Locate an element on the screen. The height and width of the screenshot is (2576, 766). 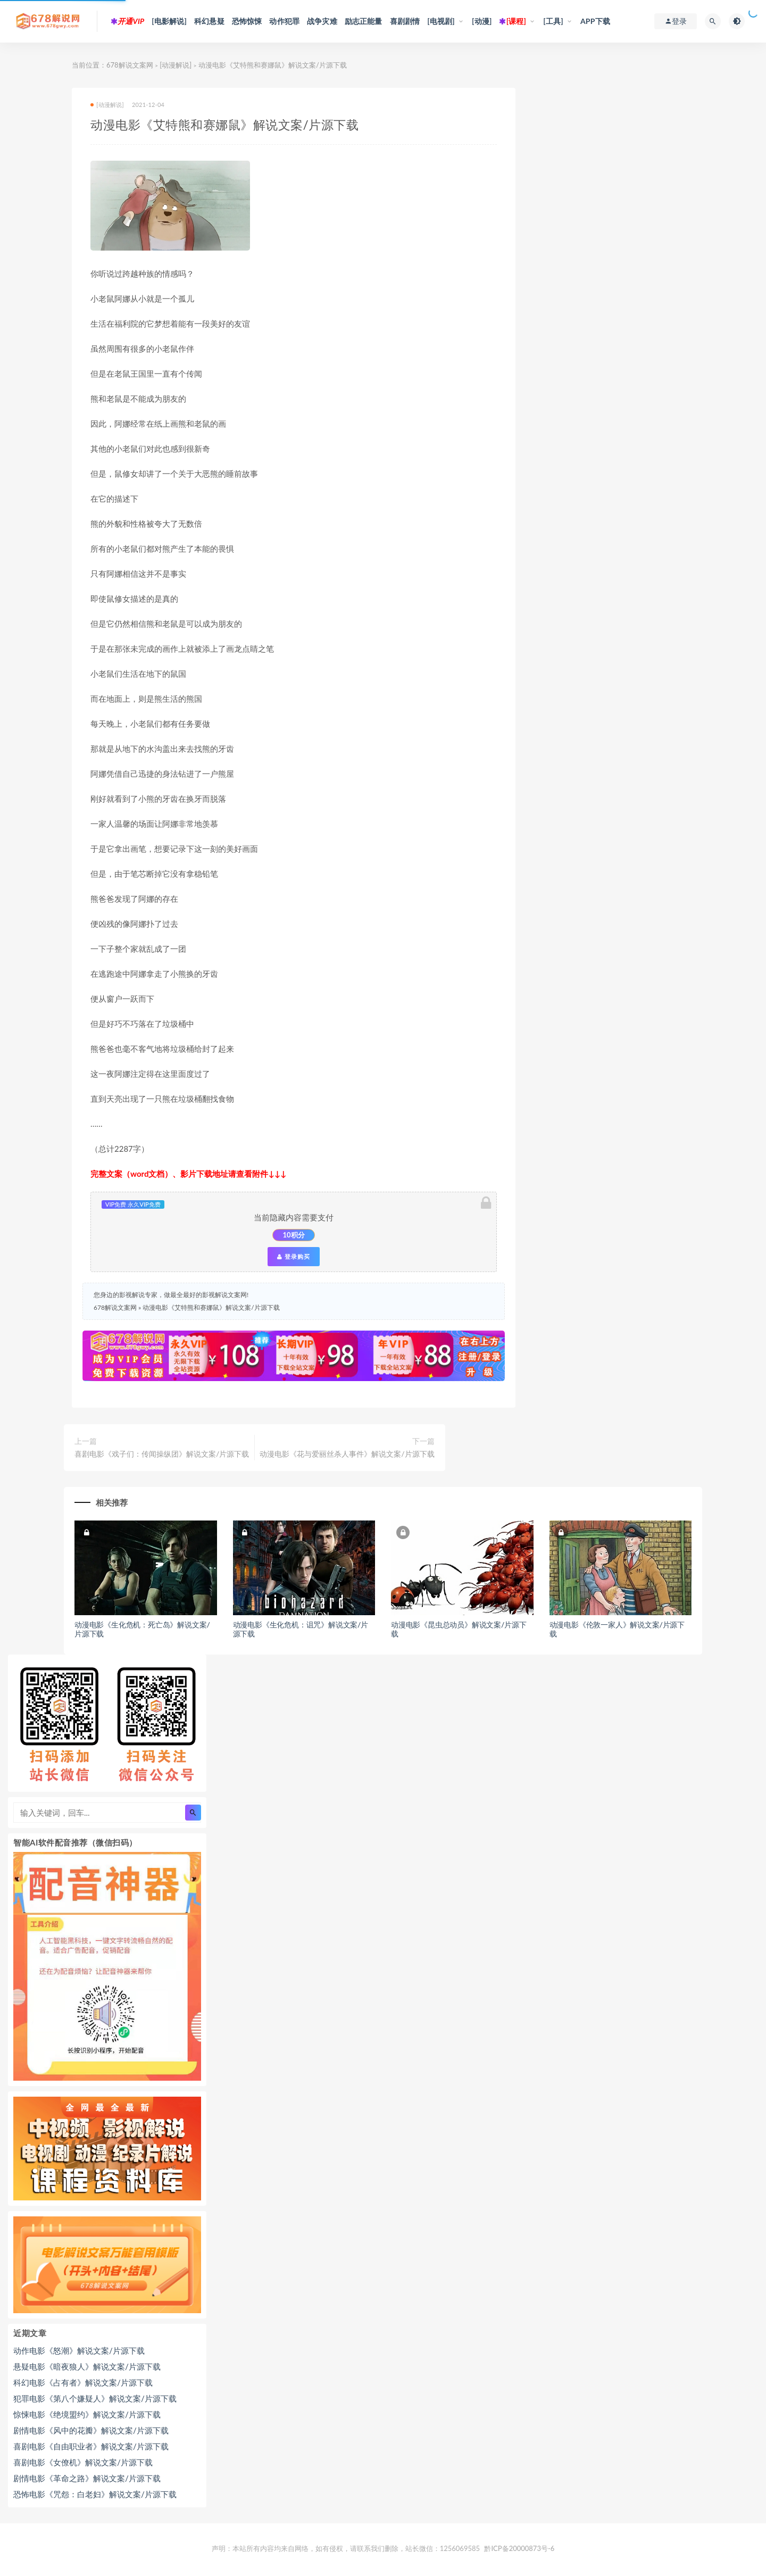
科幻悬疑 is located at coordinates (209, 21).